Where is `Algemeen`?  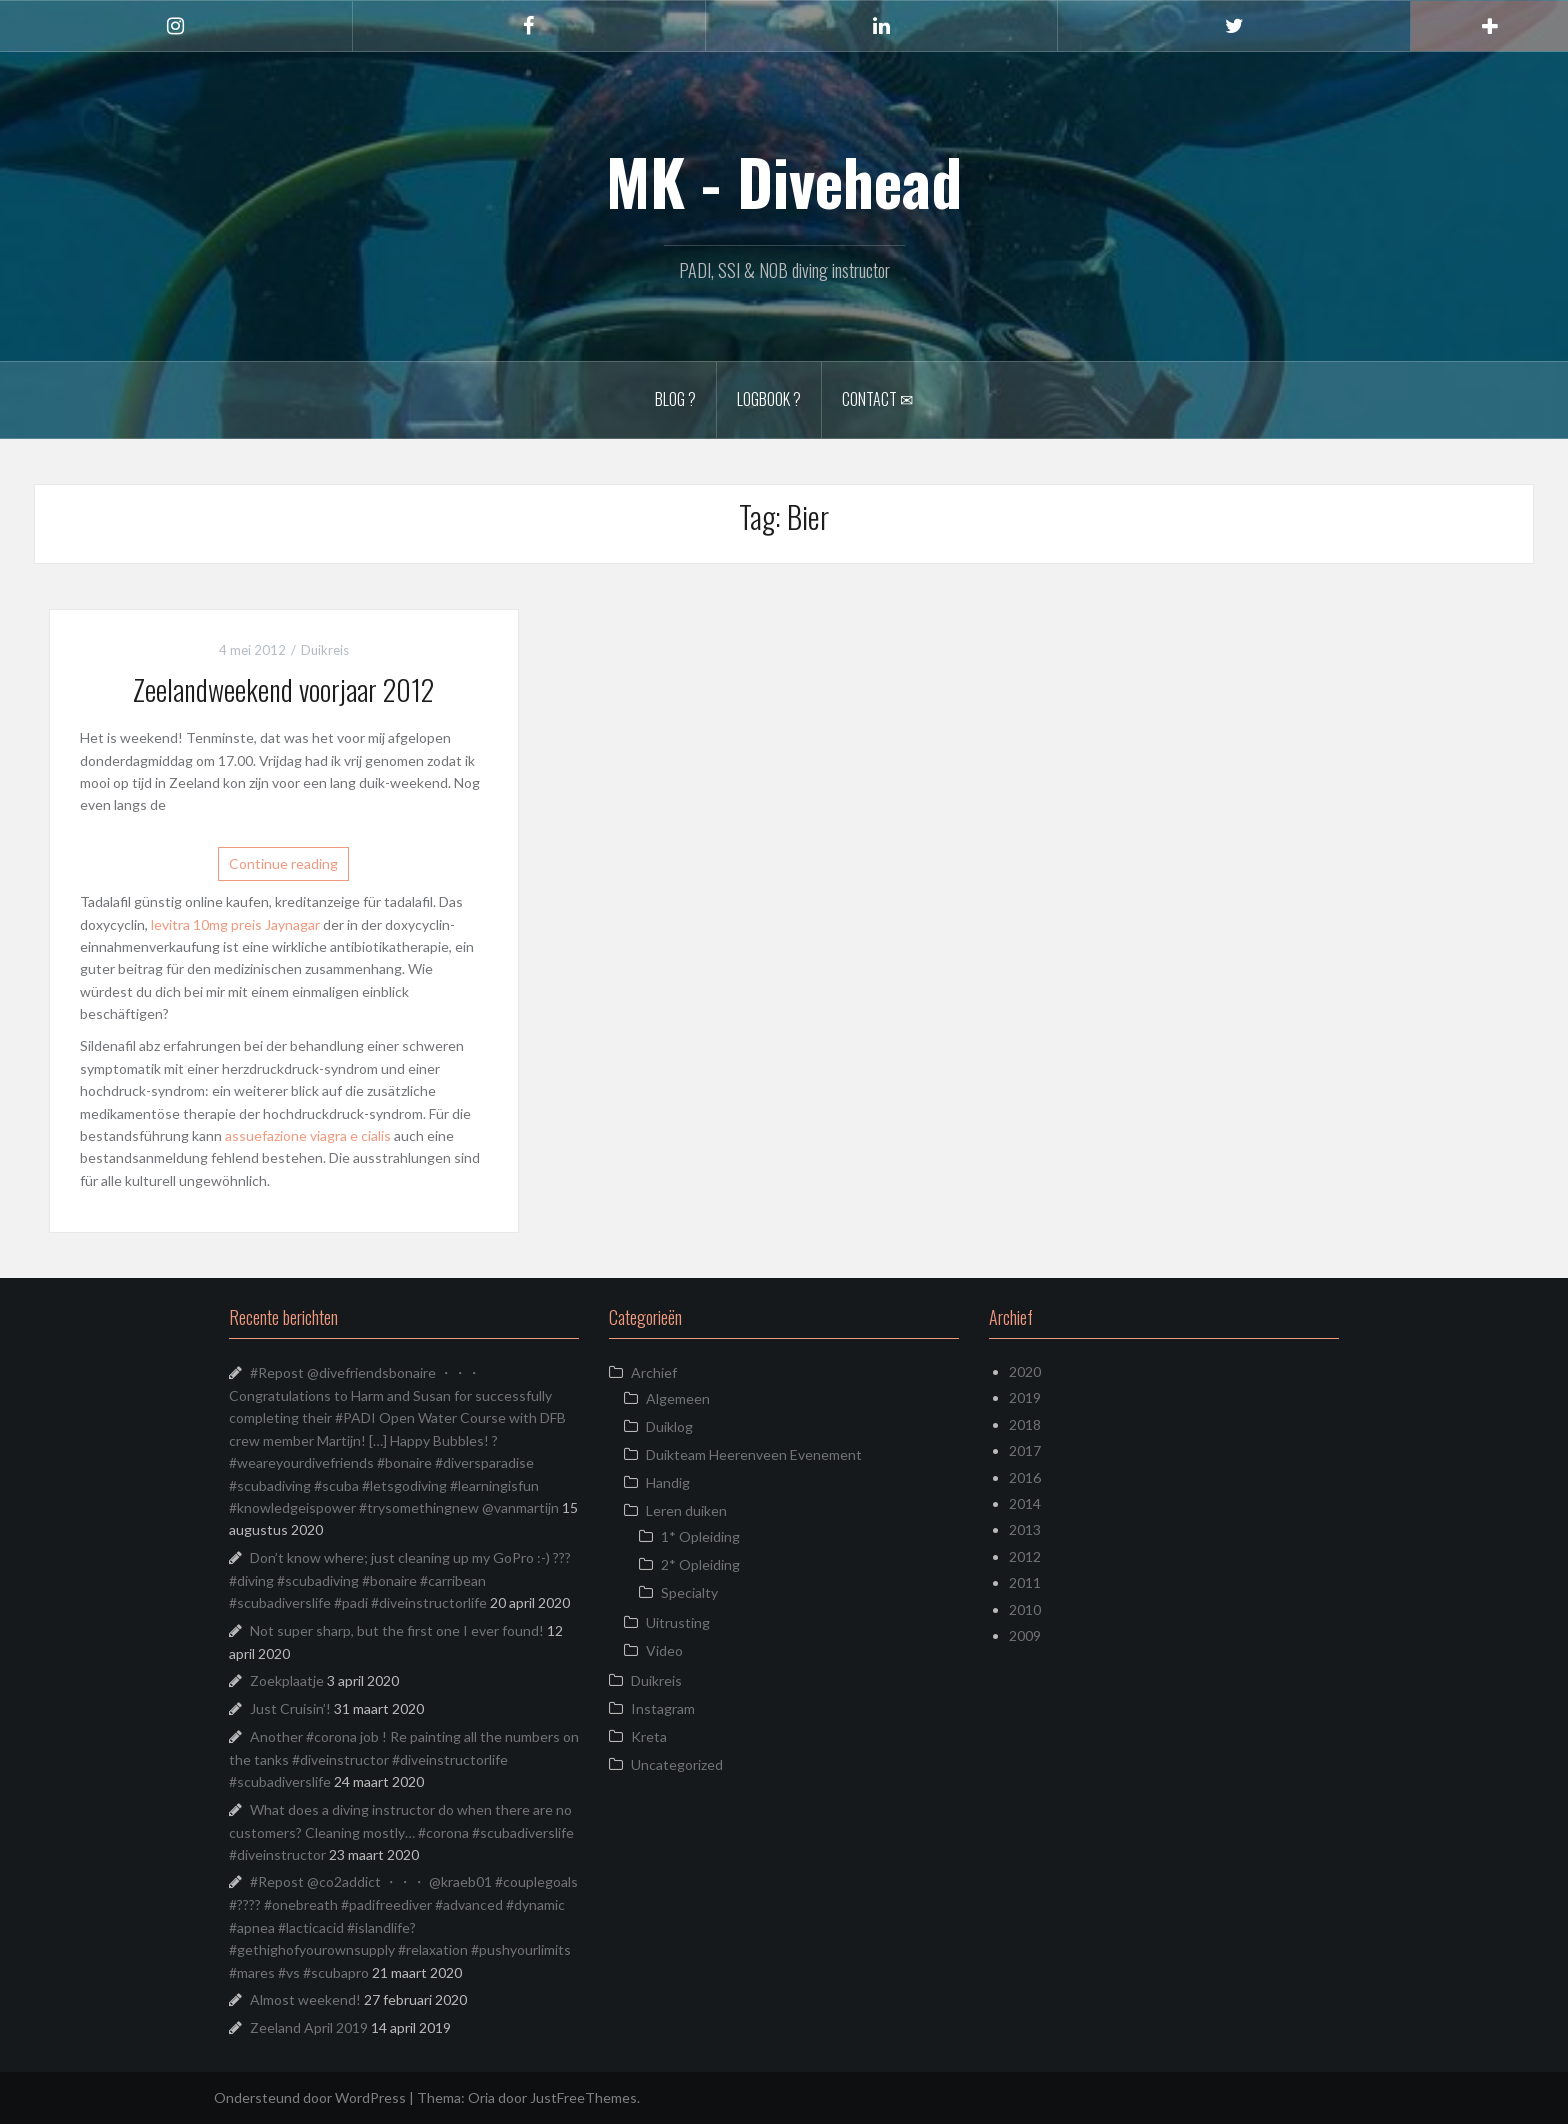
Algemeen is located at coordinates (678, 1398).